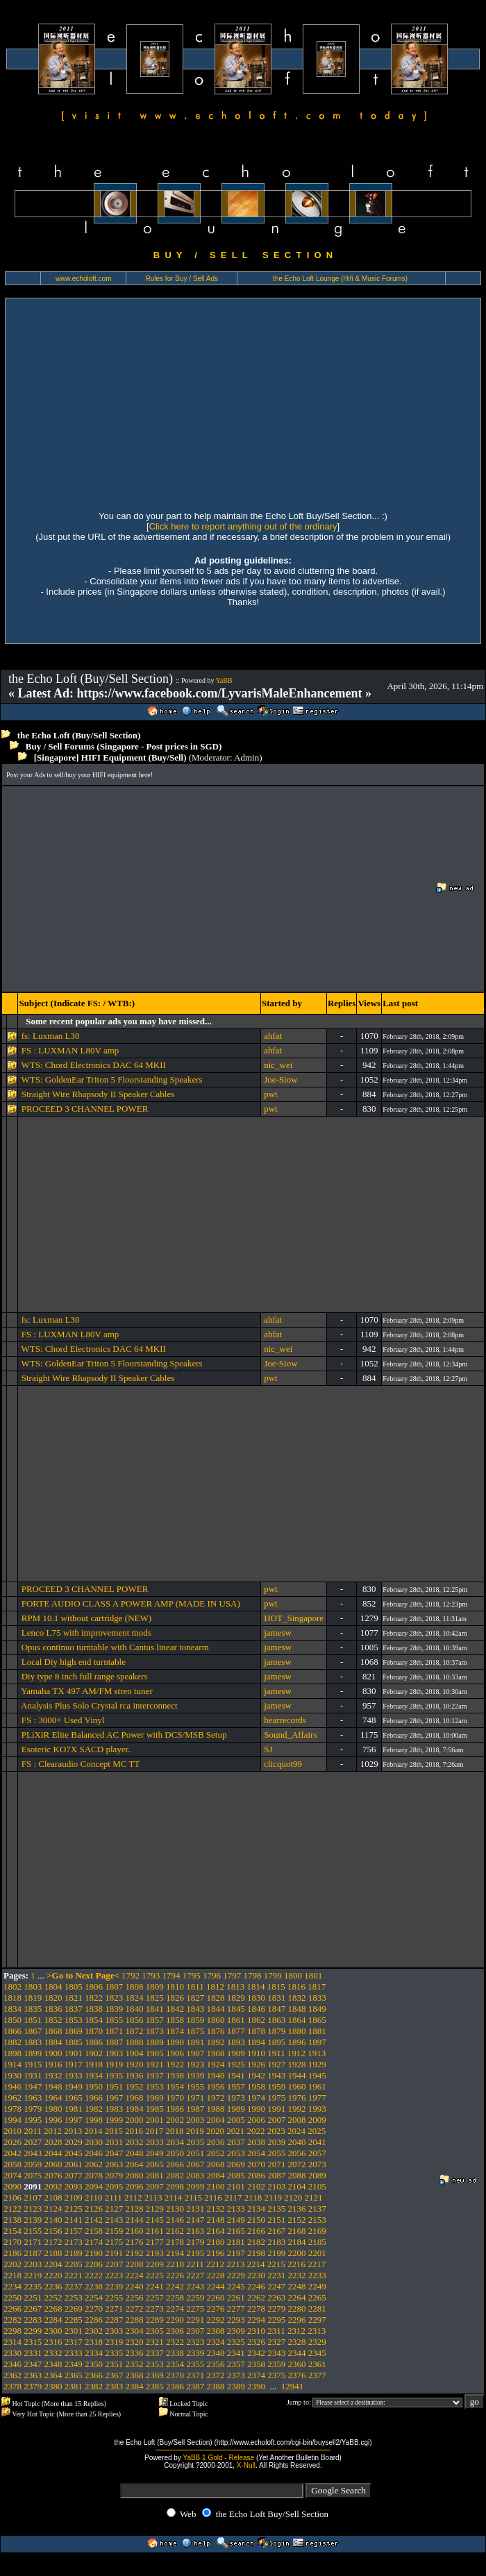 Image resolution: width=486 pixels, height=2576 pixels. What do you see at coordinates (276, 2219) in the screenshot?
I see `2151` at bounding box center [276, 2219].